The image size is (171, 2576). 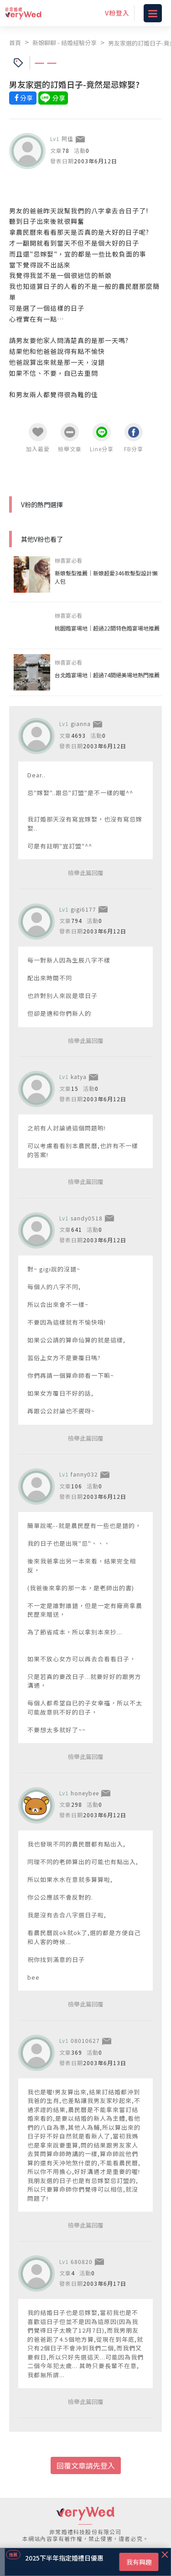 I want to click on V粉登入, so click(x=117, y=12).